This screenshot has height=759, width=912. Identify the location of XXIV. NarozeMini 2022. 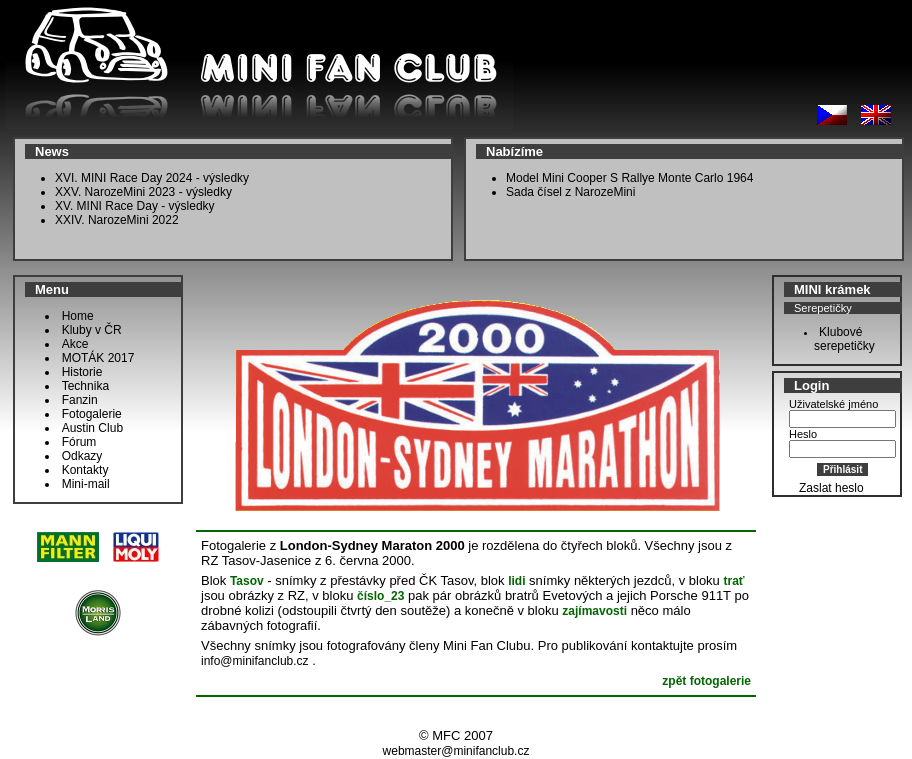
(117, 220).